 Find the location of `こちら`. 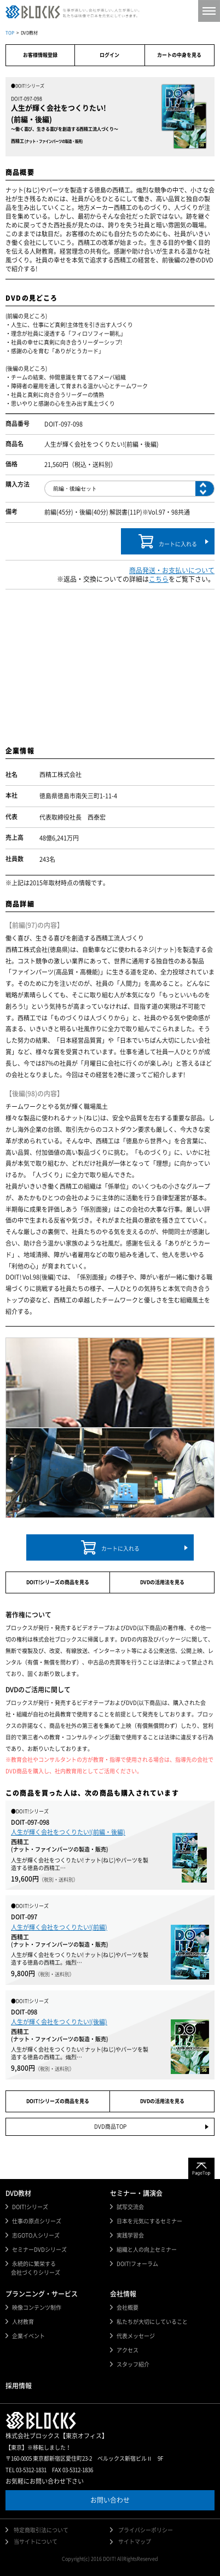

こちら is located at coordinates (159, 579).